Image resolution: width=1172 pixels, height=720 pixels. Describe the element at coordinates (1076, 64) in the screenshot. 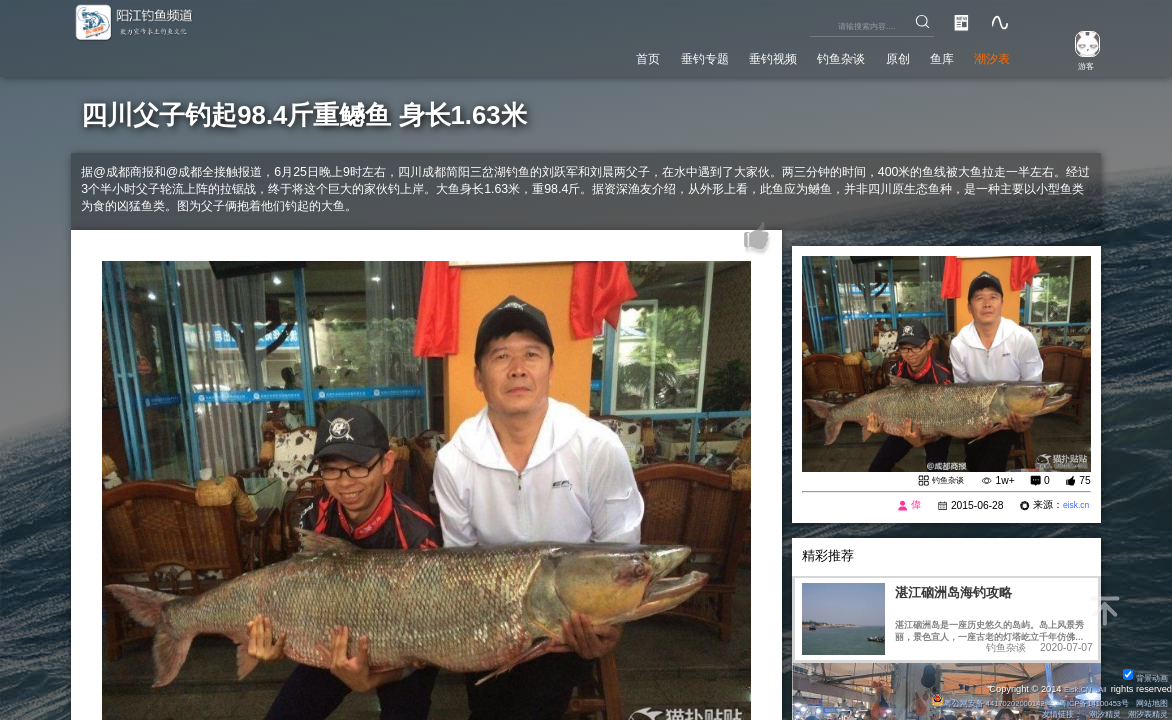

I see `游客` at that location.